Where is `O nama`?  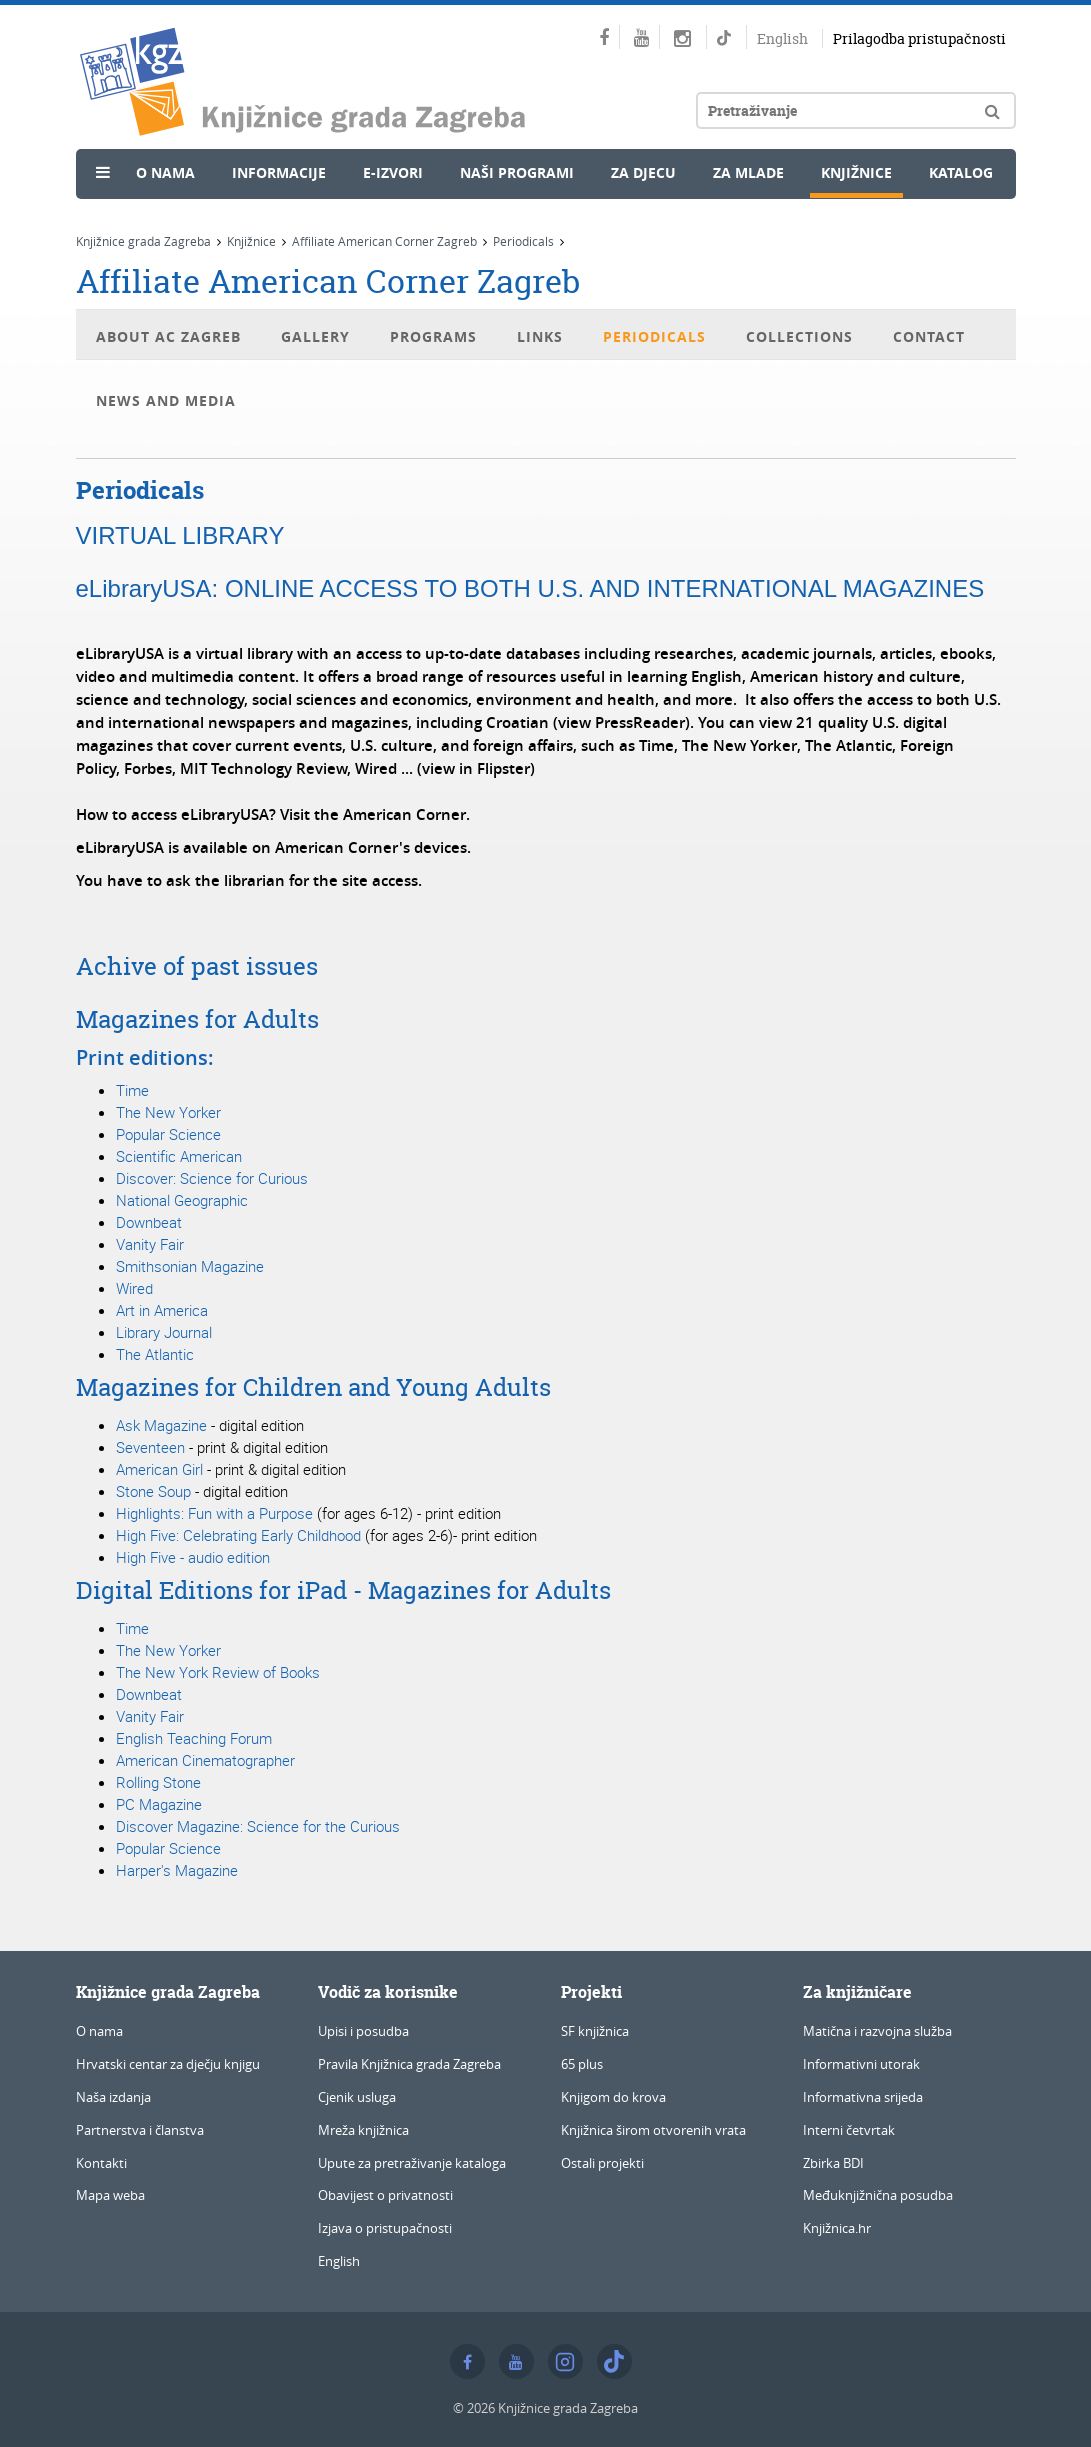
O nama is located at coordinates (165, 172).